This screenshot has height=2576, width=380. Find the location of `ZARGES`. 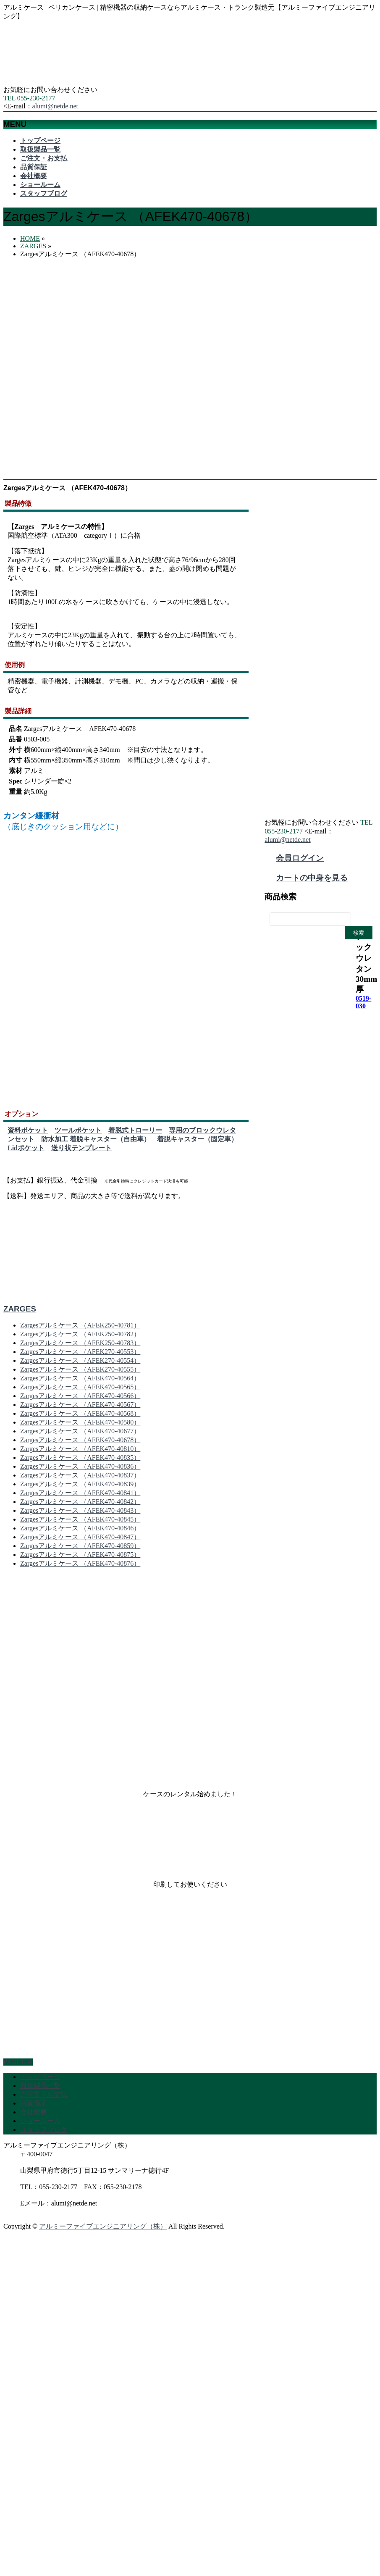

ZARGES is located at coordinates (19, 1312).